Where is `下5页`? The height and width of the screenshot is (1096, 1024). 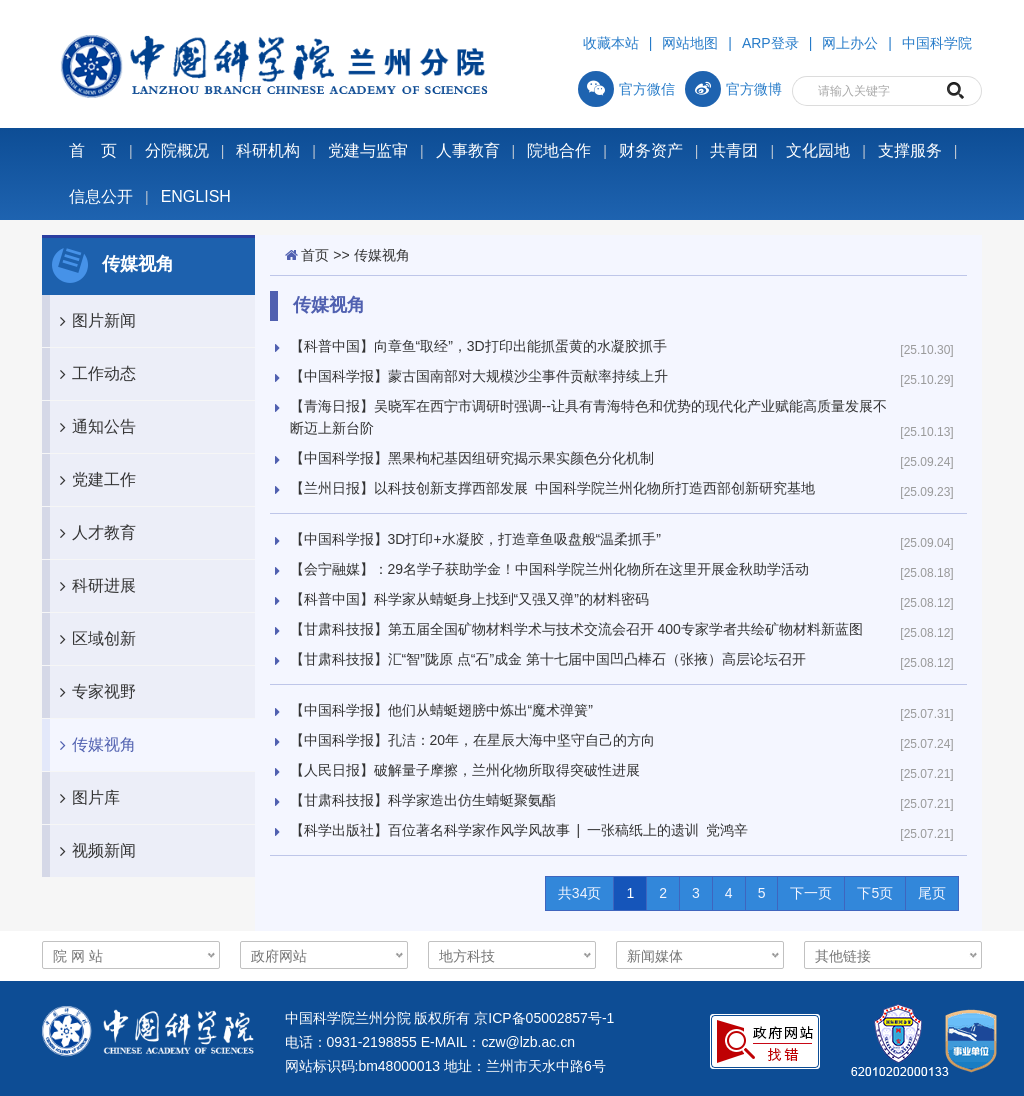 下5页 is located at coordinates (875, 893).